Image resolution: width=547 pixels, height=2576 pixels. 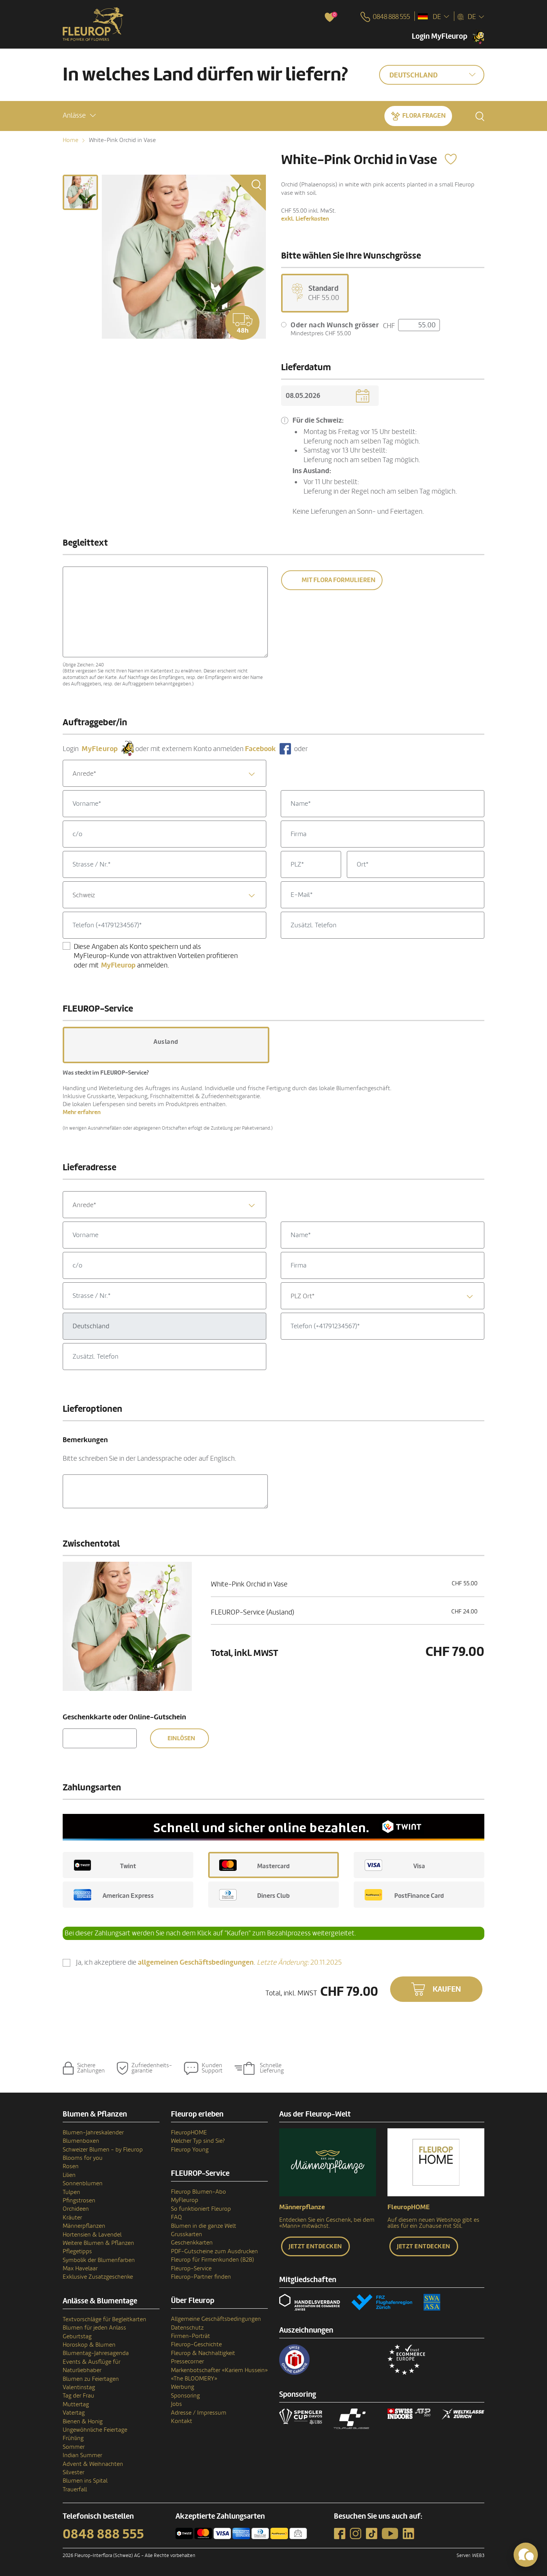 What do you see at coordinates (77, 2336) in the screenshot?
I see `Geburtstag` at bounding box center [77, 2336].